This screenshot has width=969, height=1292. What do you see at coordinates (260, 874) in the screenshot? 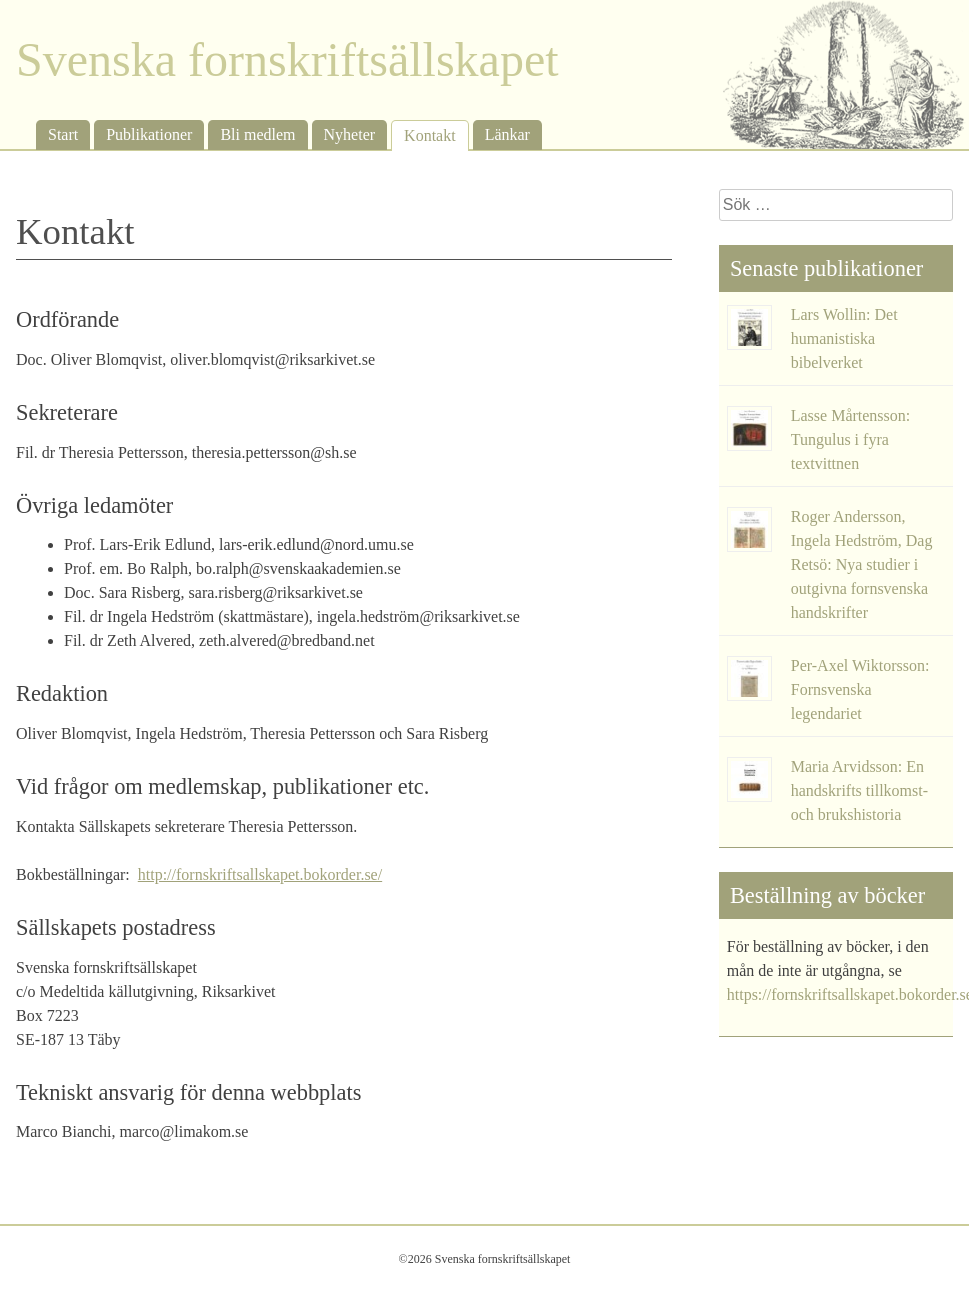
I see `http://fornskriftsallskapet.bokorder.se/` at bounding box center [260, 874].